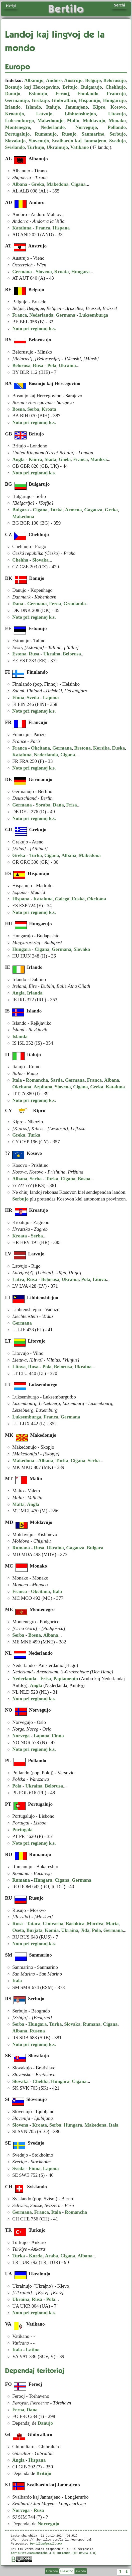 The height and width of the screenshot is (2576, 132). I want to click on Latino, so click(32, 2349).